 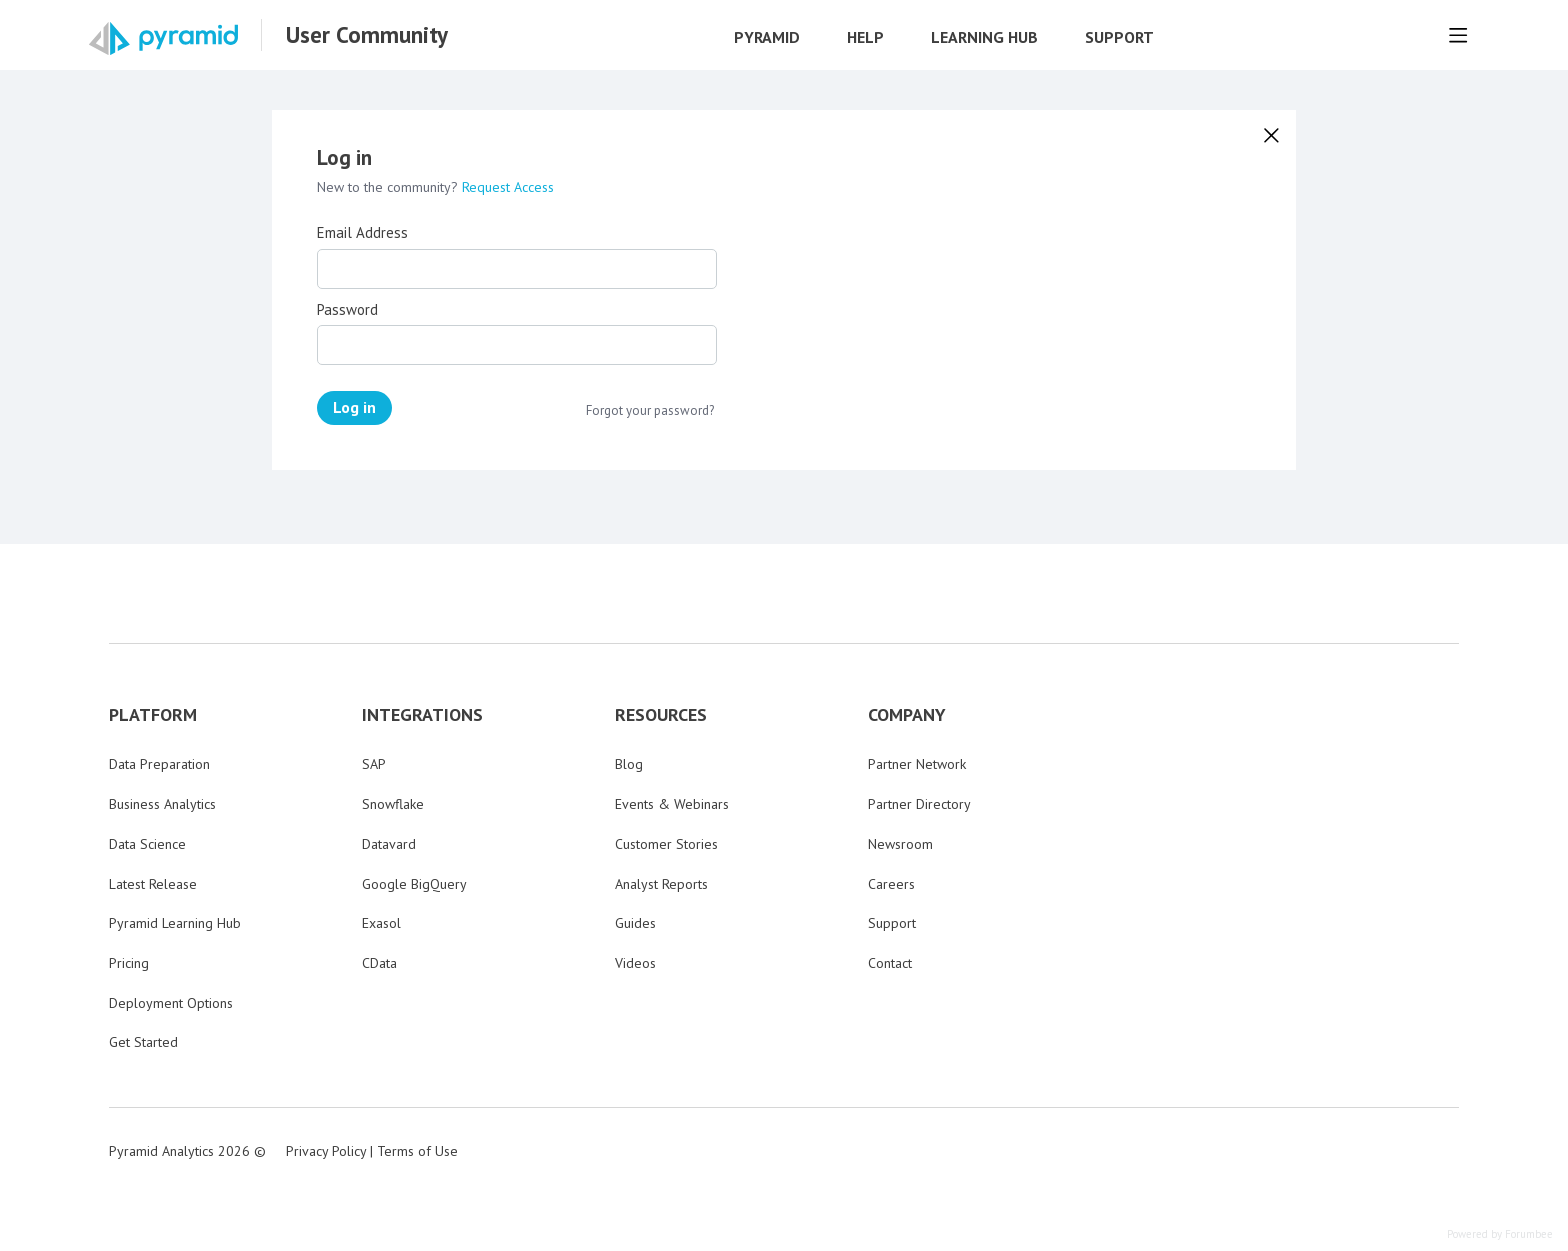 I want to click on Request Access, so click(x=508, y=187).